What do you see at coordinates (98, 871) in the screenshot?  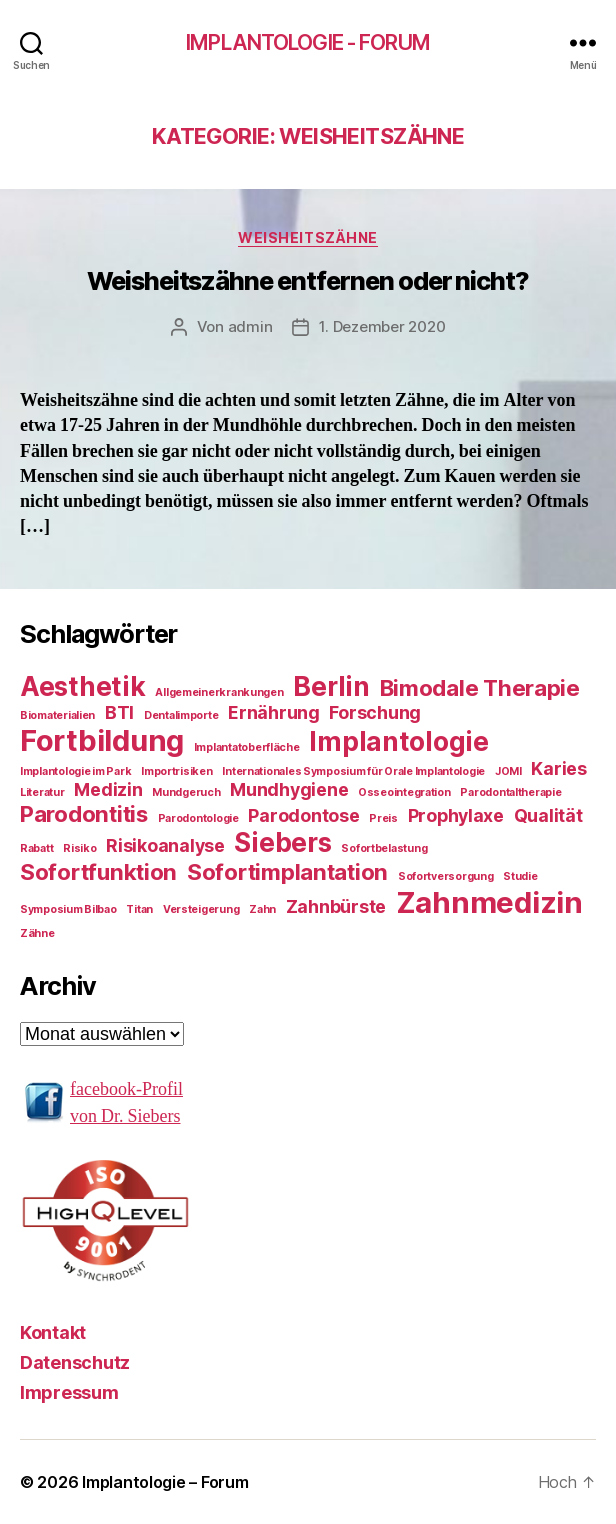 I see `Sofortfunktion [Sofortfunktion (3 Einträge)]` at bounding box center [98, 871].